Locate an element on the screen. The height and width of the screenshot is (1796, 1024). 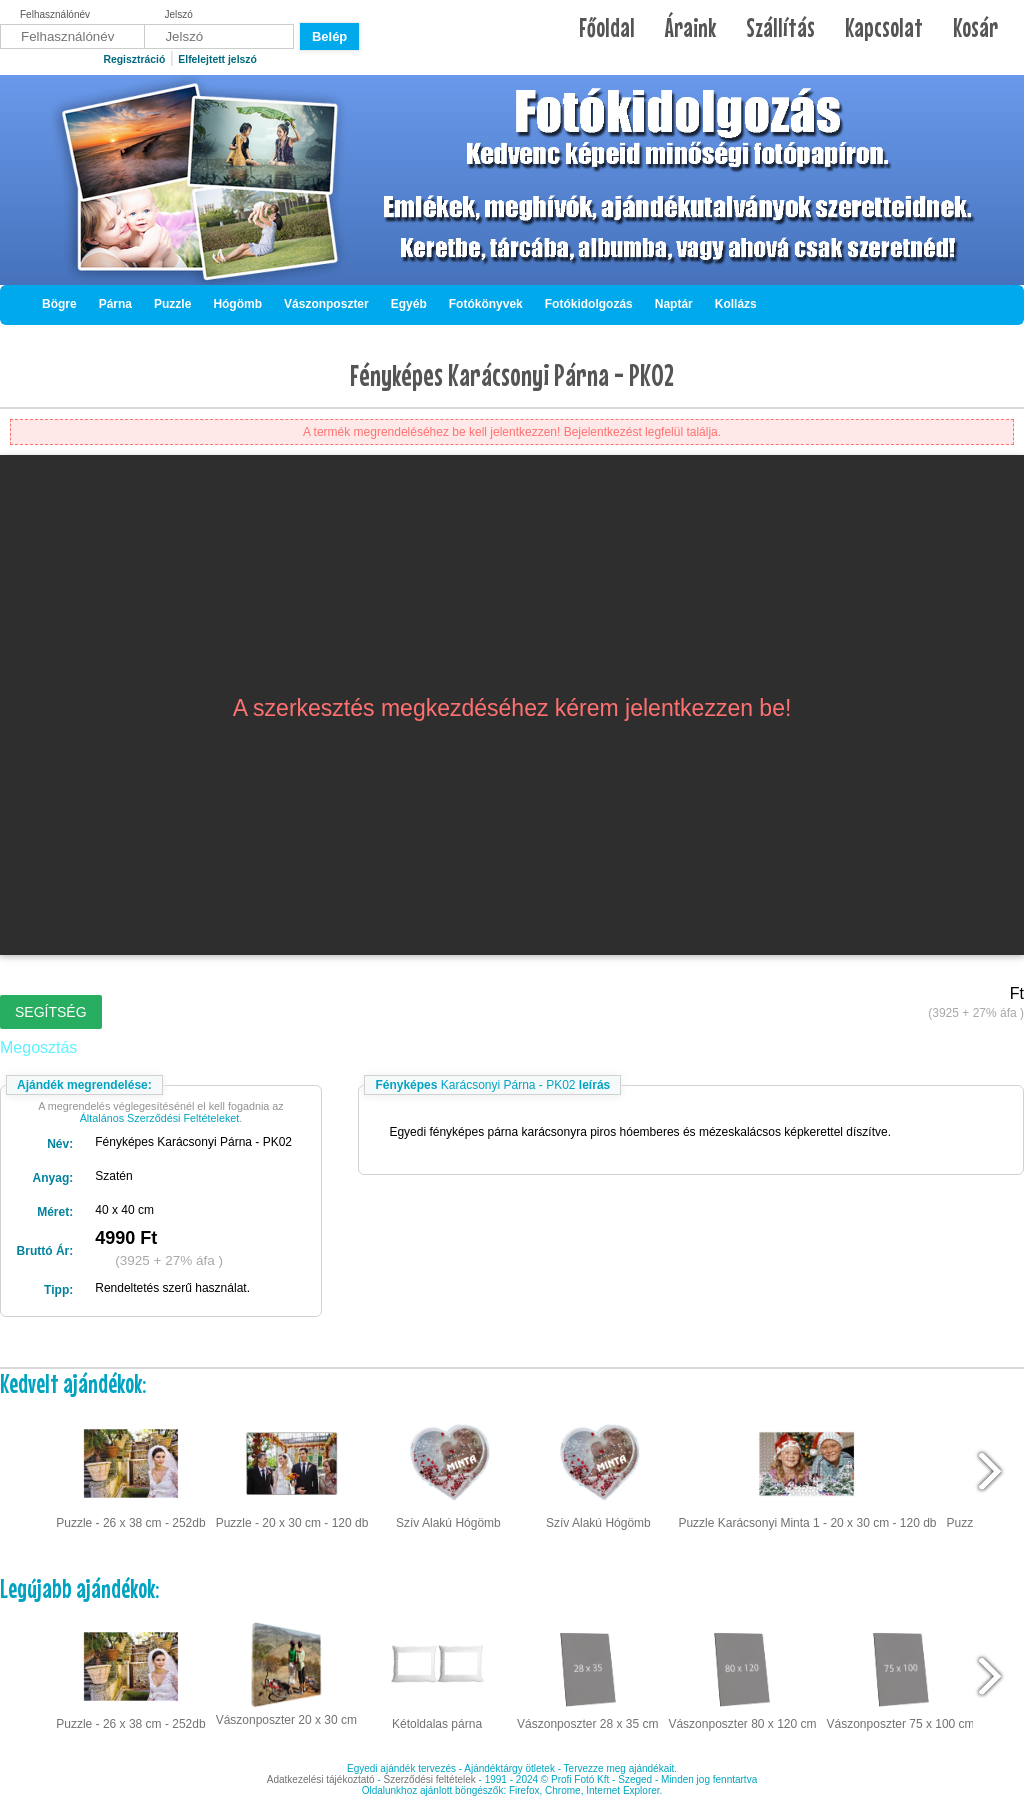
Szív Alakú Hógömb is located at coordinates (448, 1472).